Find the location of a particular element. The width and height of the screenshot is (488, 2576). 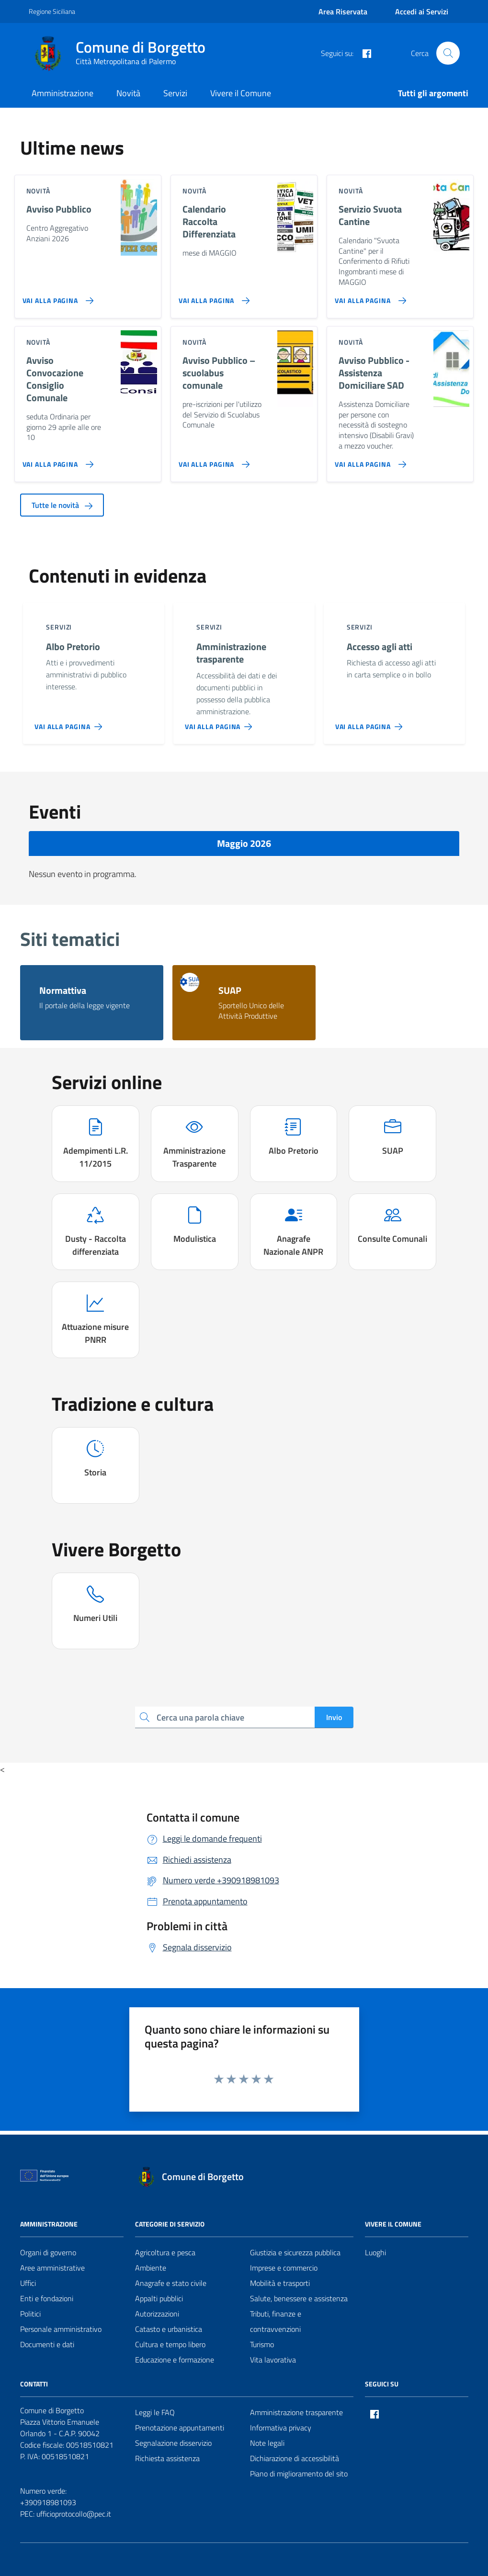

[Vai alla pagina Servizio Svuota Cantine] is located at coordinates (368, 296).